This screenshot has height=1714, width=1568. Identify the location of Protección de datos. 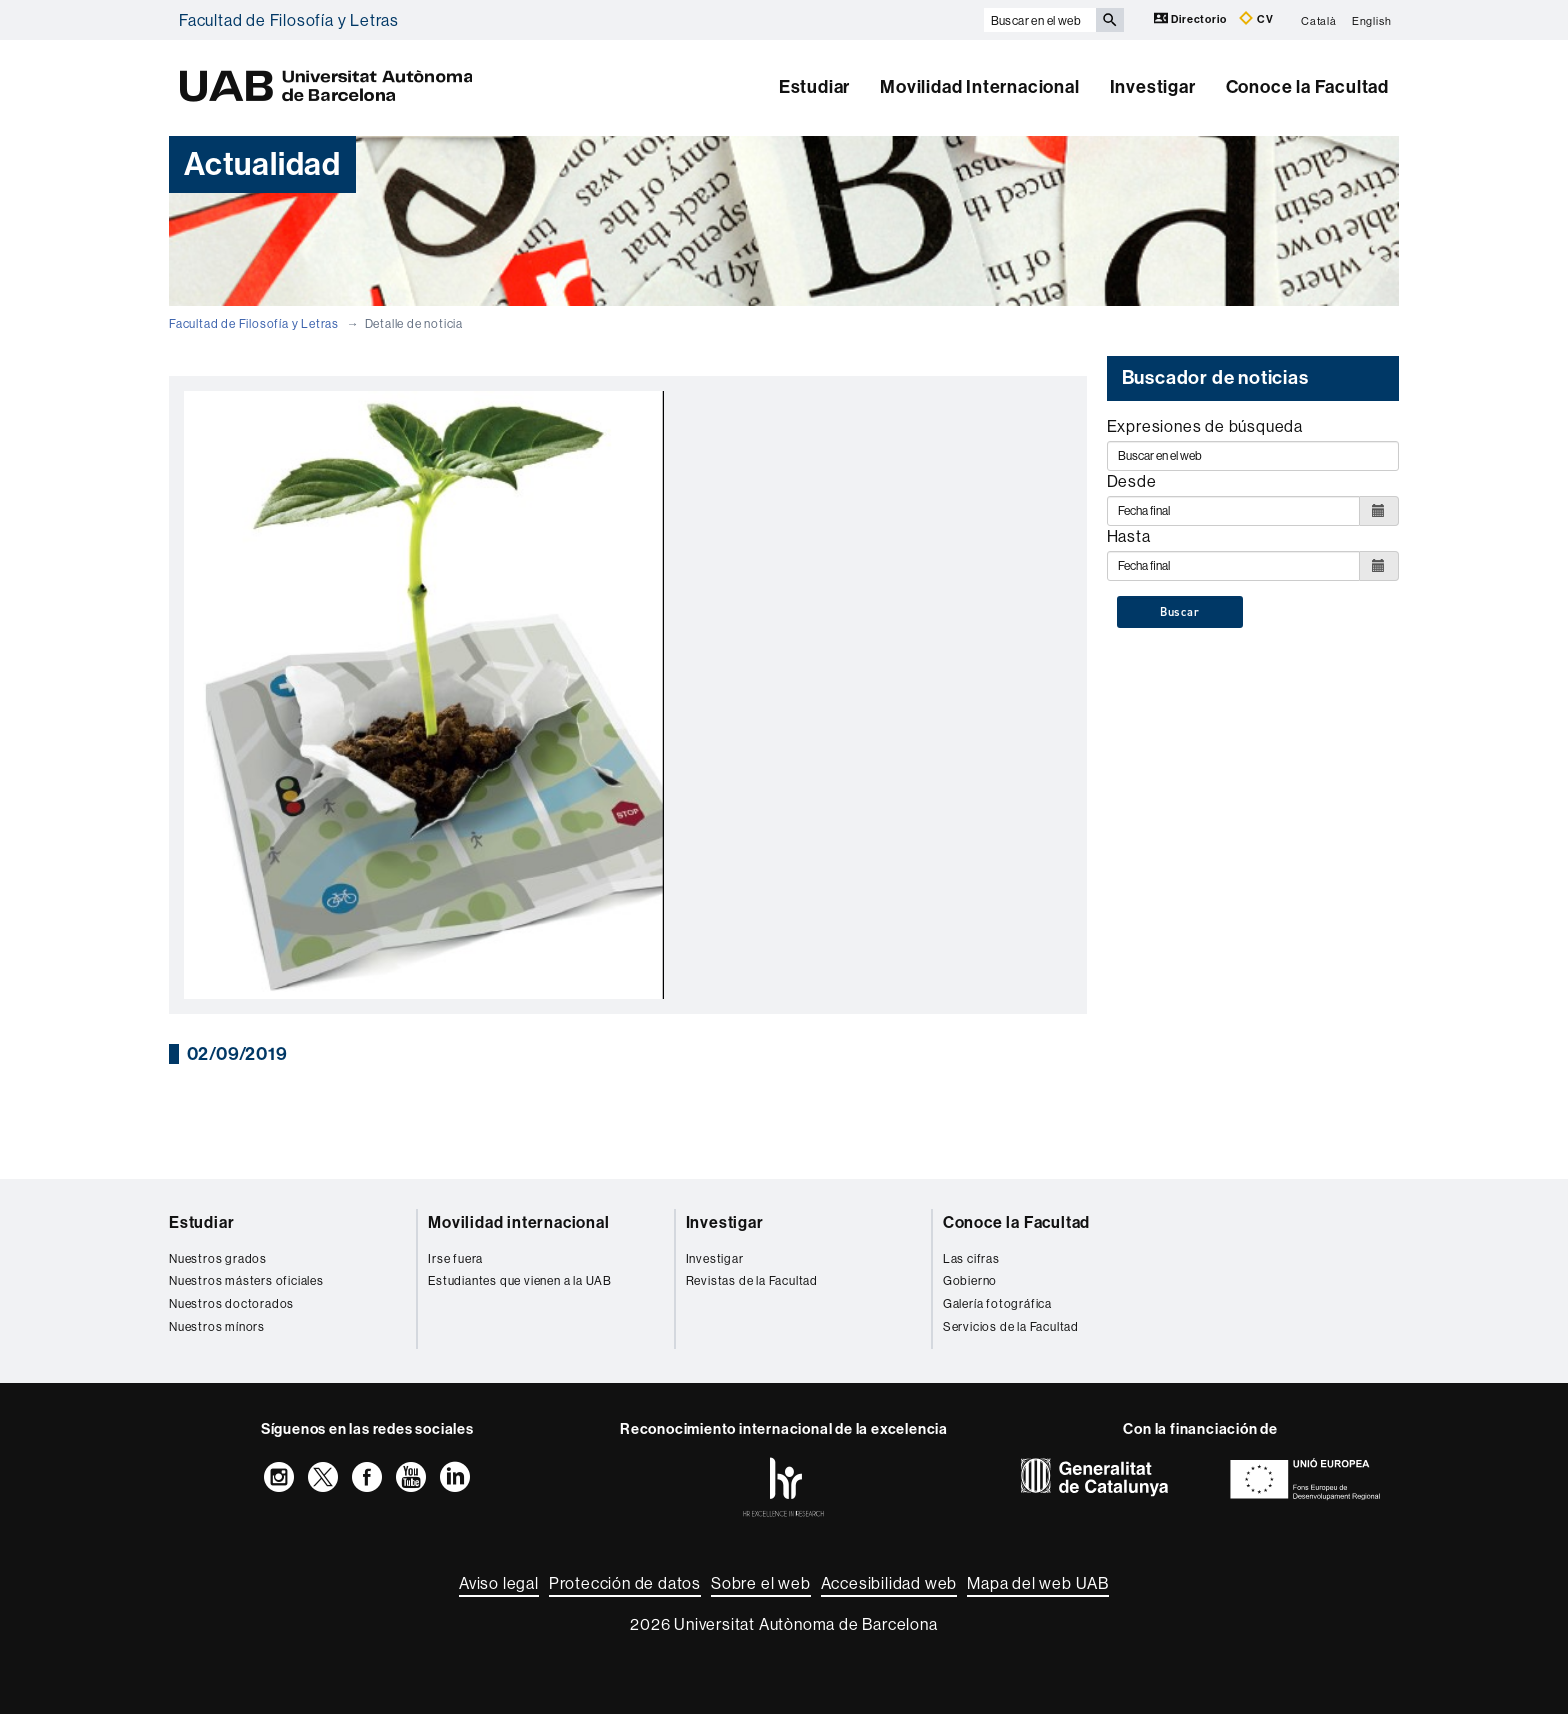
(625, 1583).